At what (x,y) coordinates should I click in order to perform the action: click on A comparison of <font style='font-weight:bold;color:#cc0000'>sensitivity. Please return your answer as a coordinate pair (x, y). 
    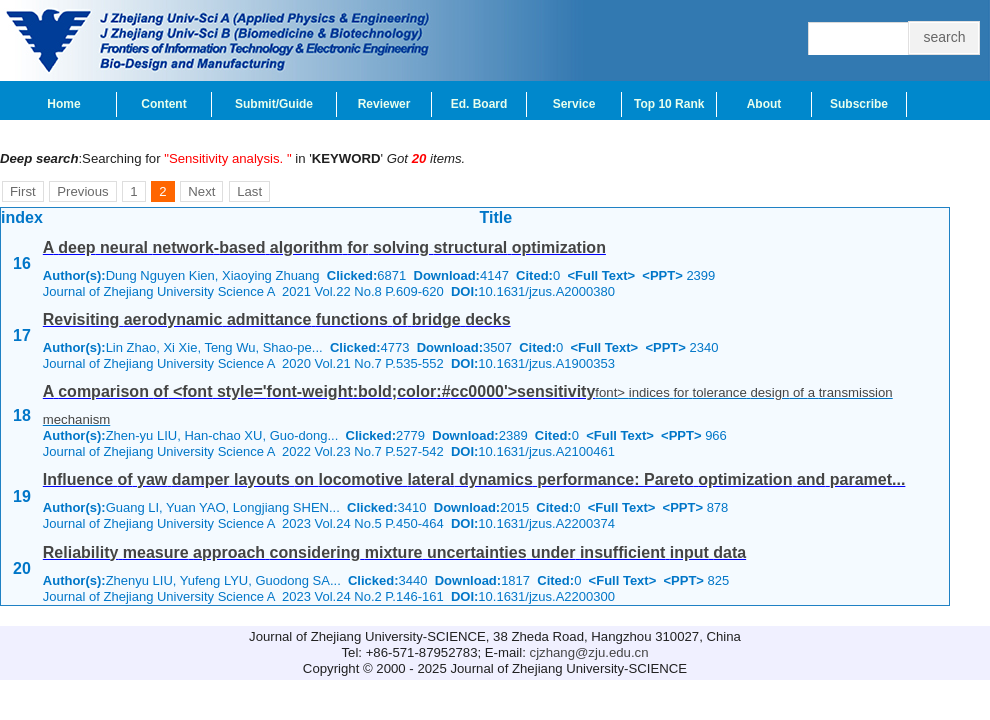
    Looking at the image, I should click on (319, 391).